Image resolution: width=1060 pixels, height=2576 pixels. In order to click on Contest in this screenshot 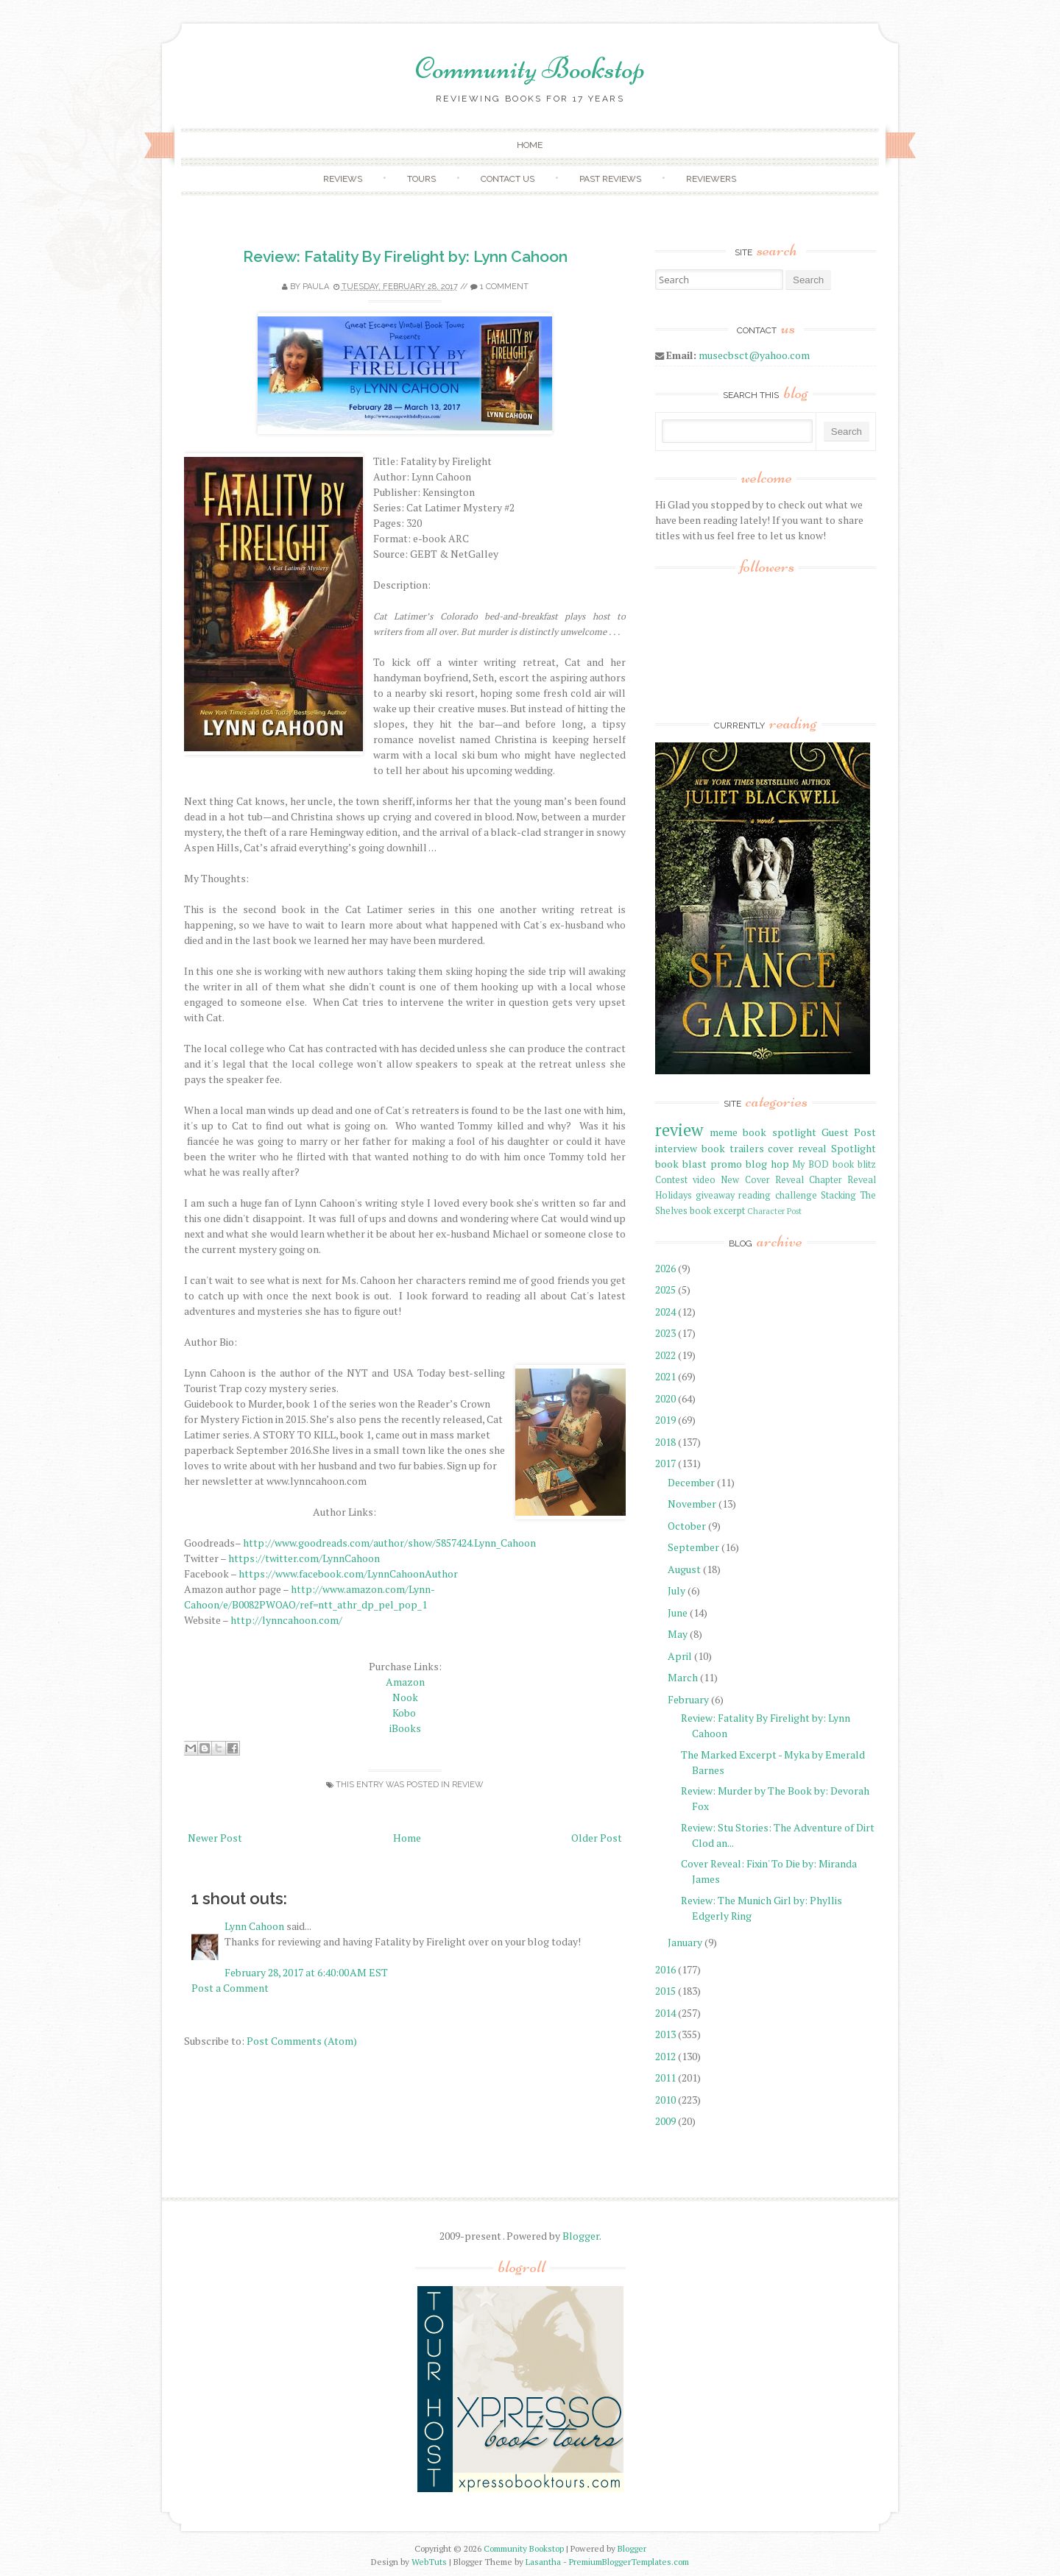, I will do `click(671, 1180)`.